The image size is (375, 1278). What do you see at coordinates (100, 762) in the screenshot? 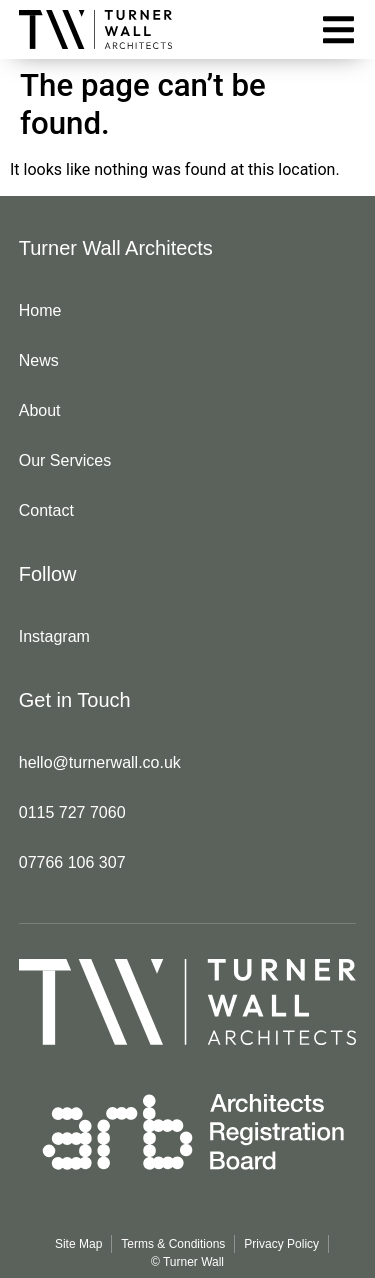
I see `hello@turnerwall.co.uk` at bounding box center [100, 762].